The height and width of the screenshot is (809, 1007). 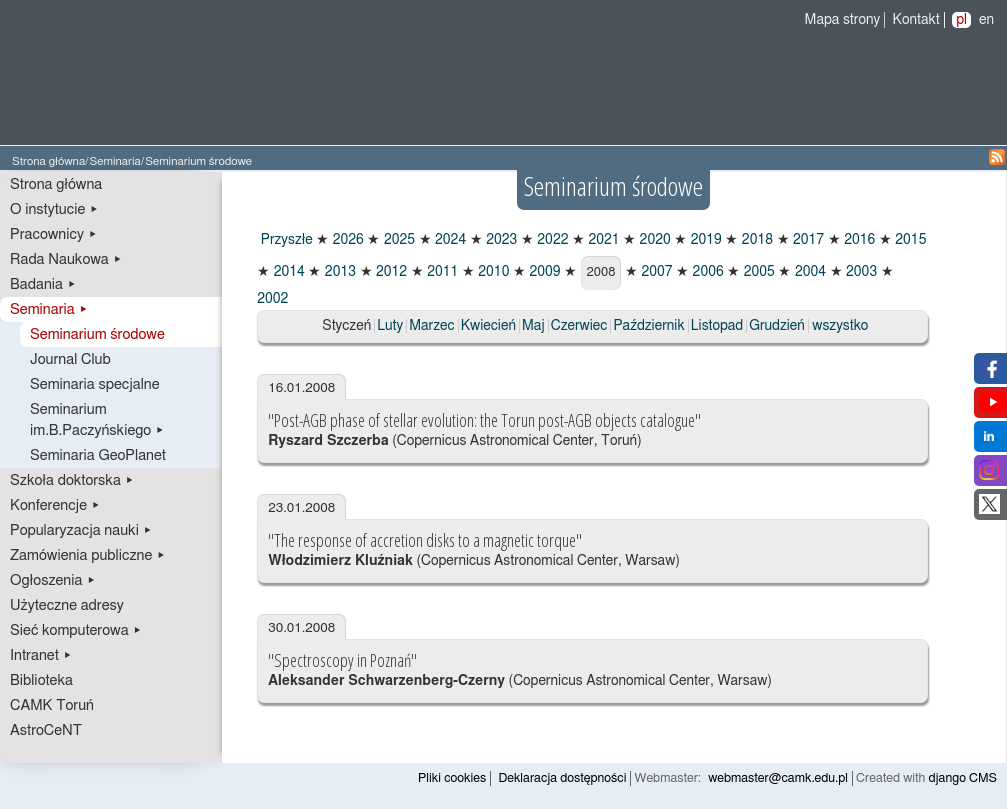 I want to click on Kontakt, so click(x=916, y=20).